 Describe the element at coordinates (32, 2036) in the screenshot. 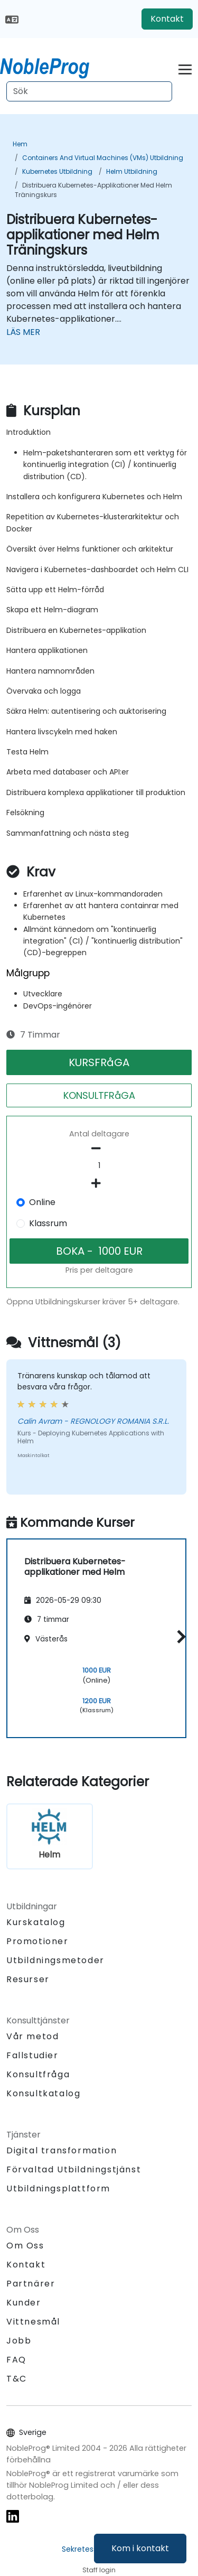

I see `Vår metod` at that location.